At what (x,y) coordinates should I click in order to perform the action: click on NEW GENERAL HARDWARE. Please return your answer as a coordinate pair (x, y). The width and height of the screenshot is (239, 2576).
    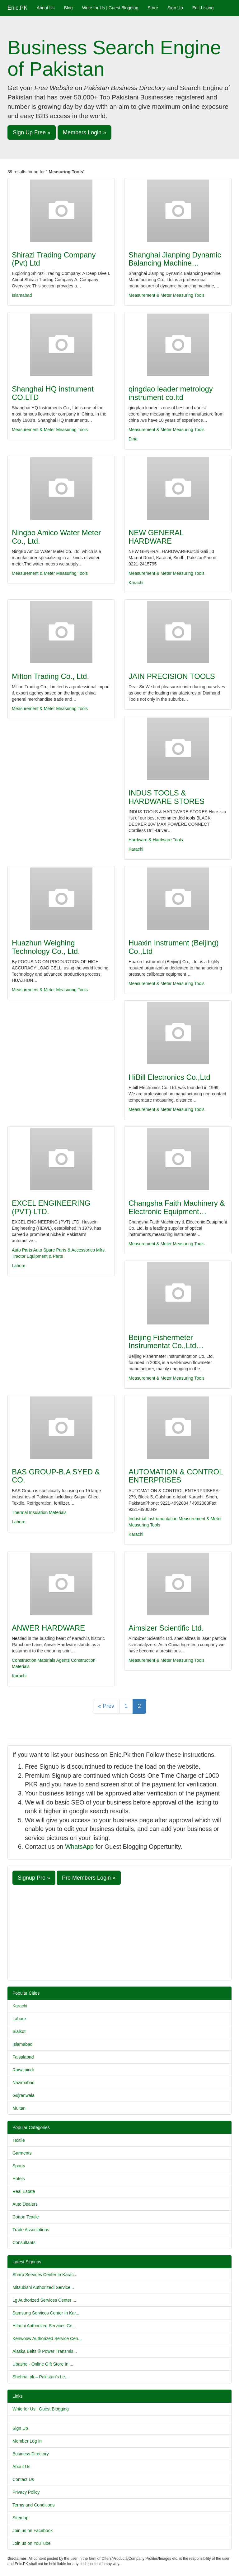
    Looking at the image, I should click on (156, 536).